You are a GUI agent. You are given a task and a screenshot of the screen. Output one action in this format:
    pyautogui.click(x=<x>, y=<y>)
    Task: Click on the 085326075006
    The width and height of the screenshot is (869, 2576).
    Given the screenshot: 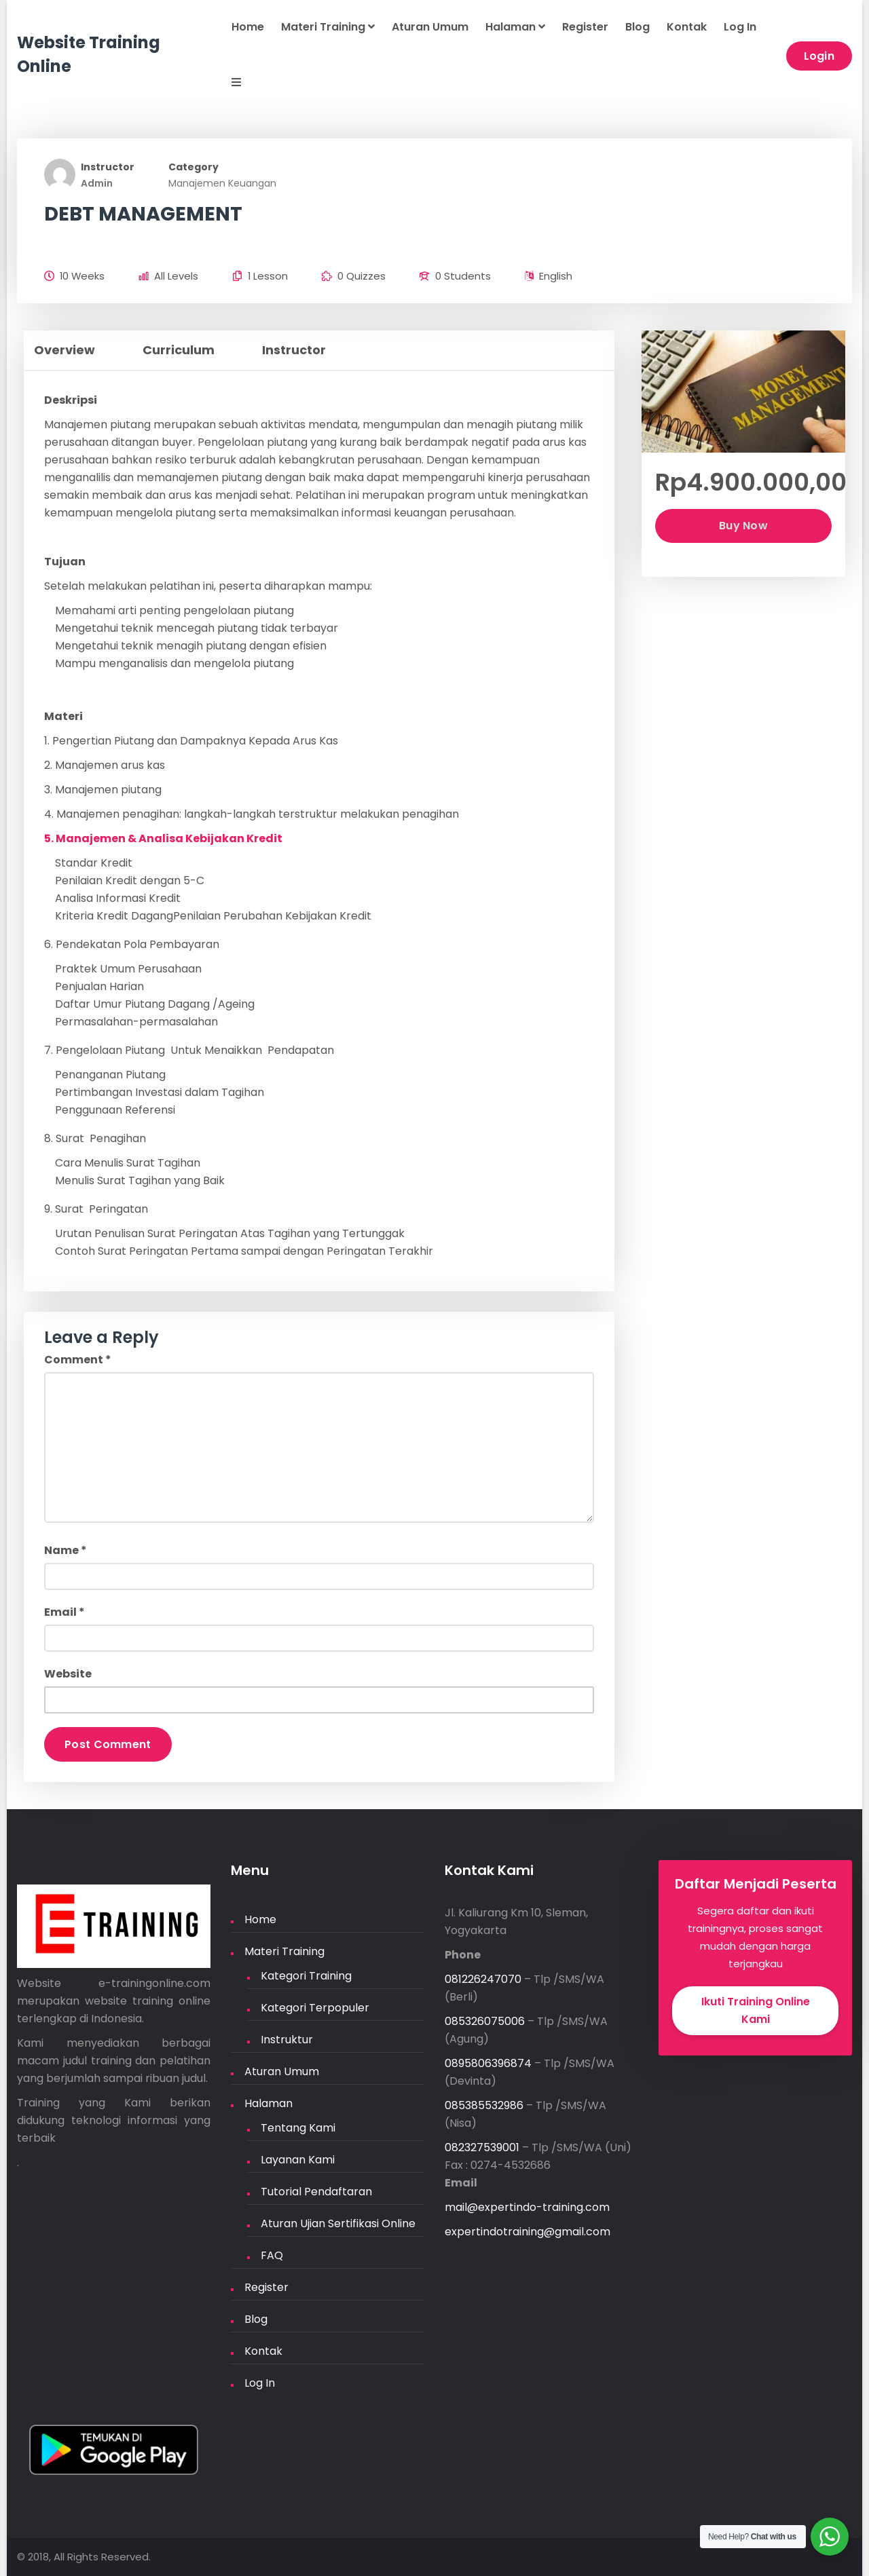 What is the action you would take?
    pyautogui.click(x=485, y=2021)
    